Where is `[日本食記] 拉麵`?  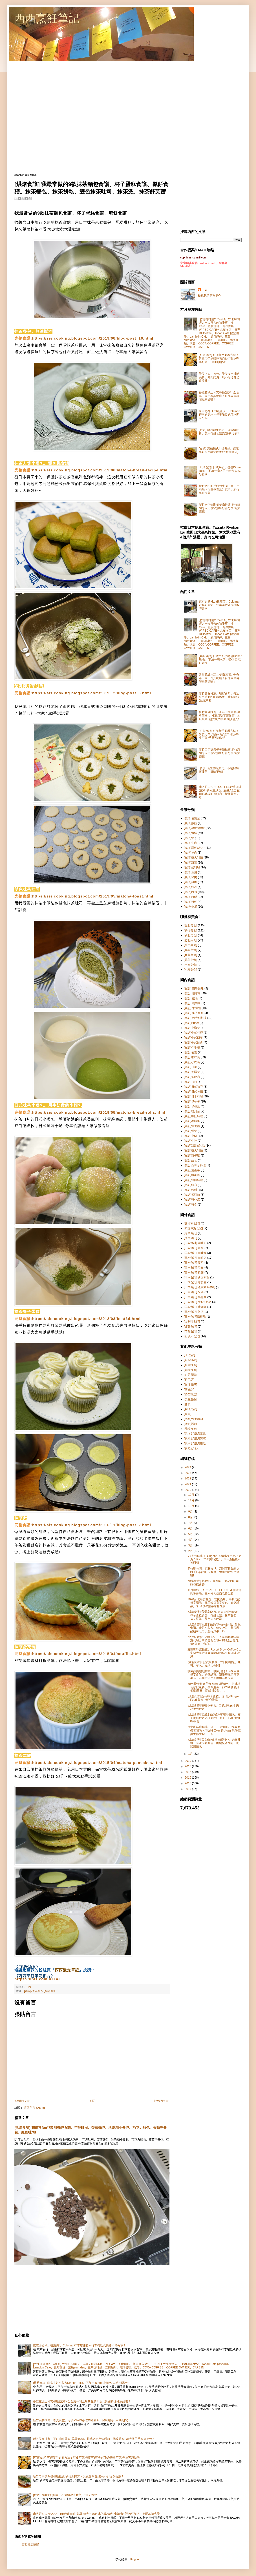
[日本食記] 拉麵 is located at coordinates (194, 1272).